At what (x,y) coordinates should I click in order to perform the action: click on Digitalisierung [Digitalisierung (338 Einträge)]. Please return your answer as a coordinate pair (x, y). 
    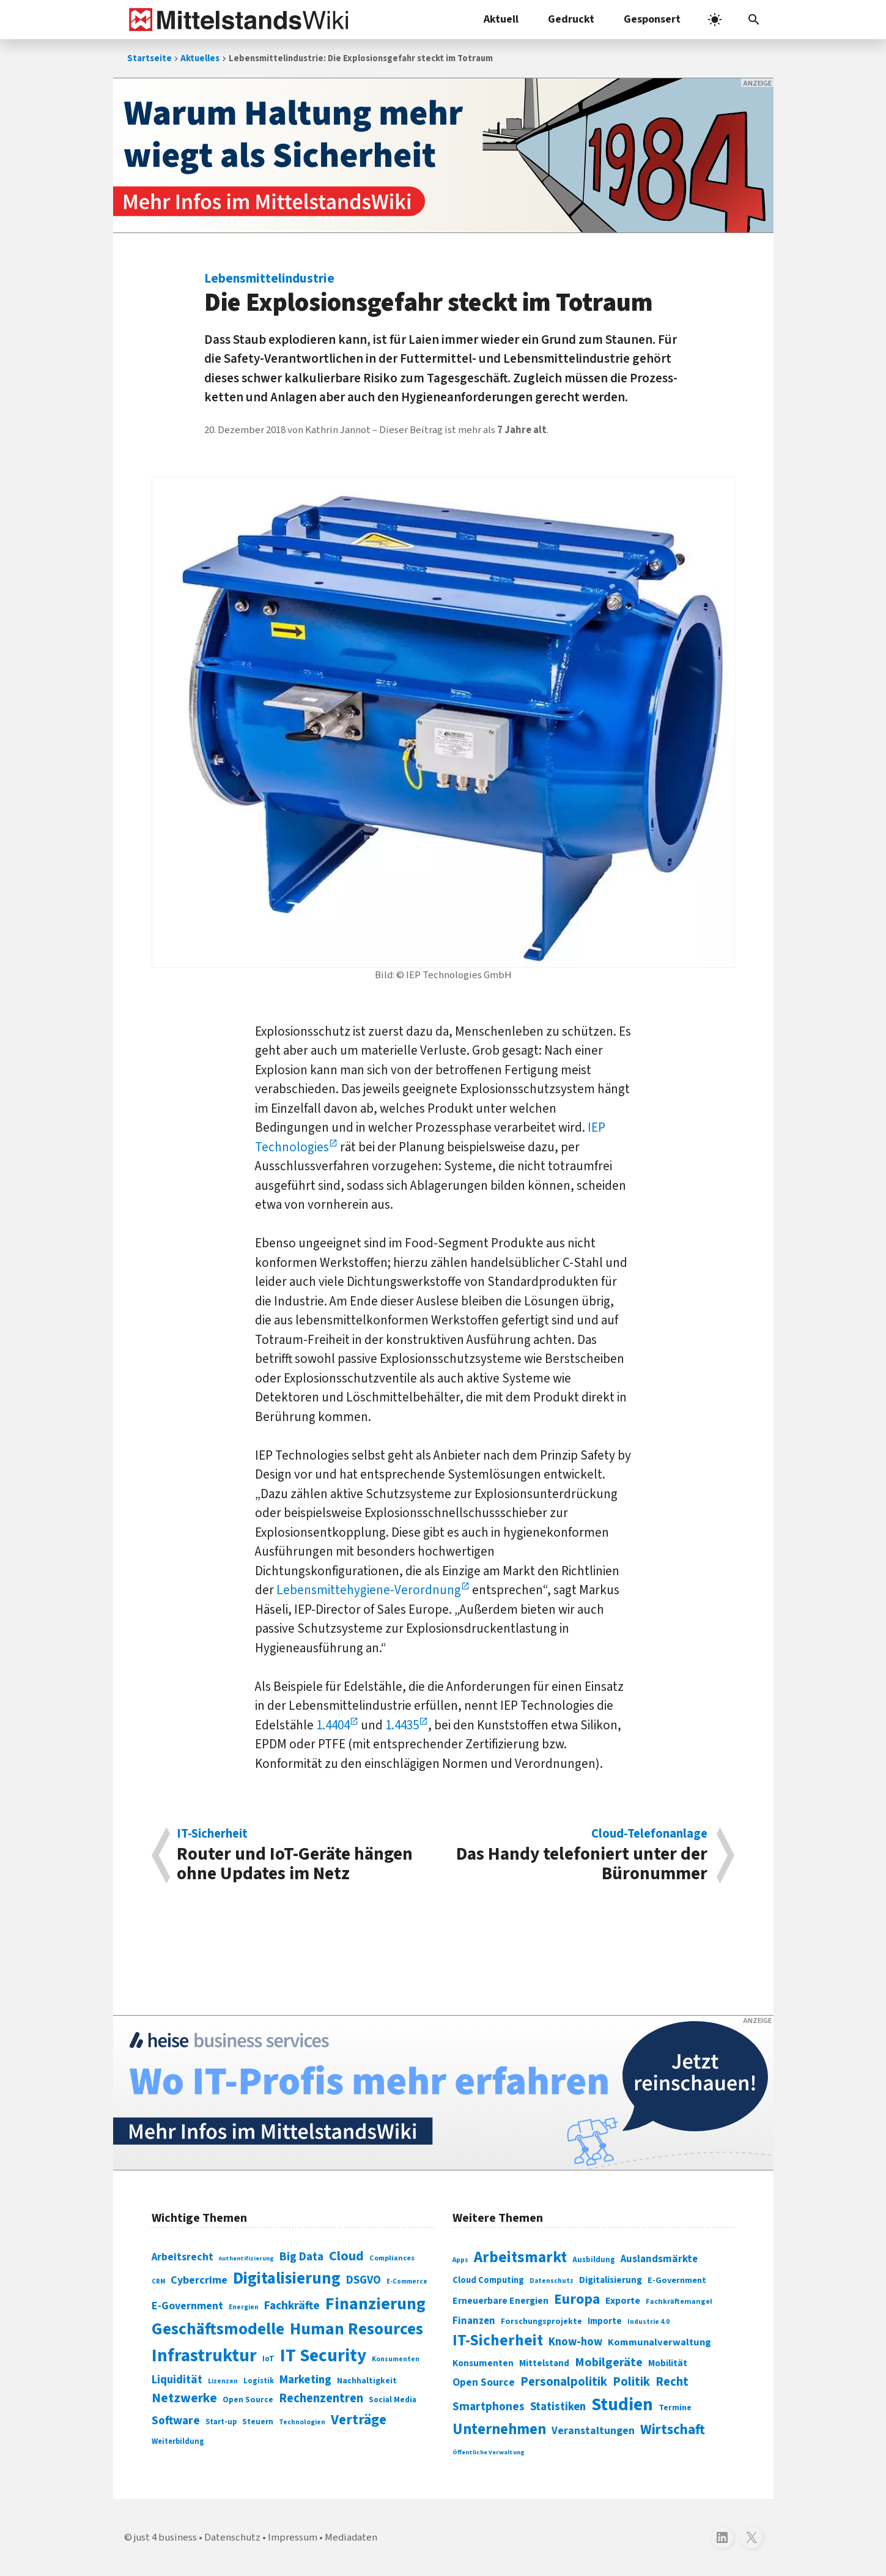
    Looking at the image, I should click on (287, 2278).